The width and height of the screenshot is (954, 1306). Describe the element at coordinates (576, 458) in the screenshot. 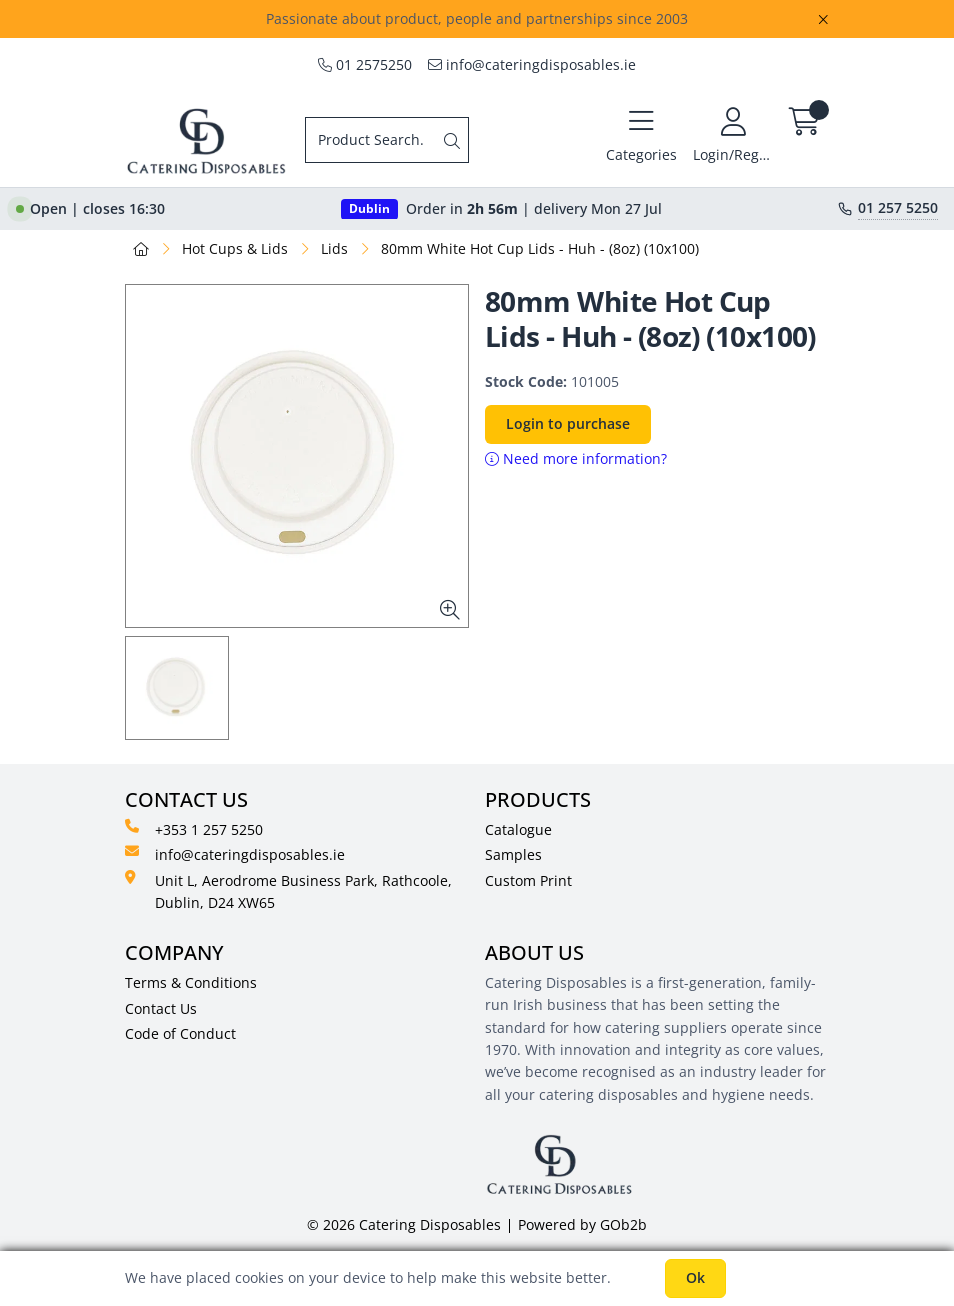

I see `Need more information?` at that location.